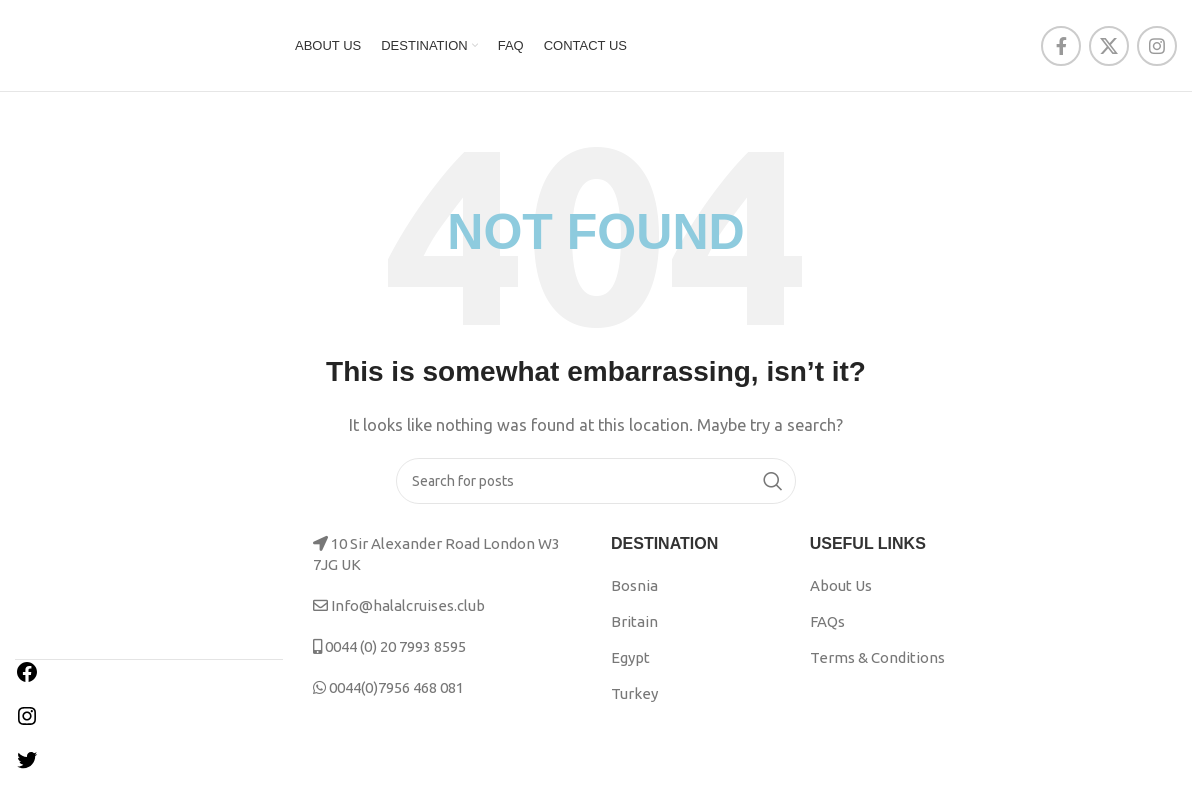  What do you see at coordinates (634, 634) in the screenshot?
I see `Britain` at bounding box center [634, 634].